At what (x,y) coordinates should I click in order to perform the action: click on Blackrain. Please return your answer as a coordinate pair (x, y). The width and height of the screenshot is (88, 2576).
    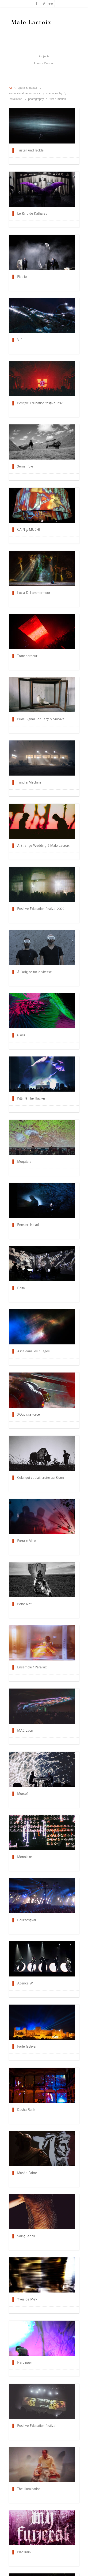
    Looking at the image, I should click on (24, 2552).